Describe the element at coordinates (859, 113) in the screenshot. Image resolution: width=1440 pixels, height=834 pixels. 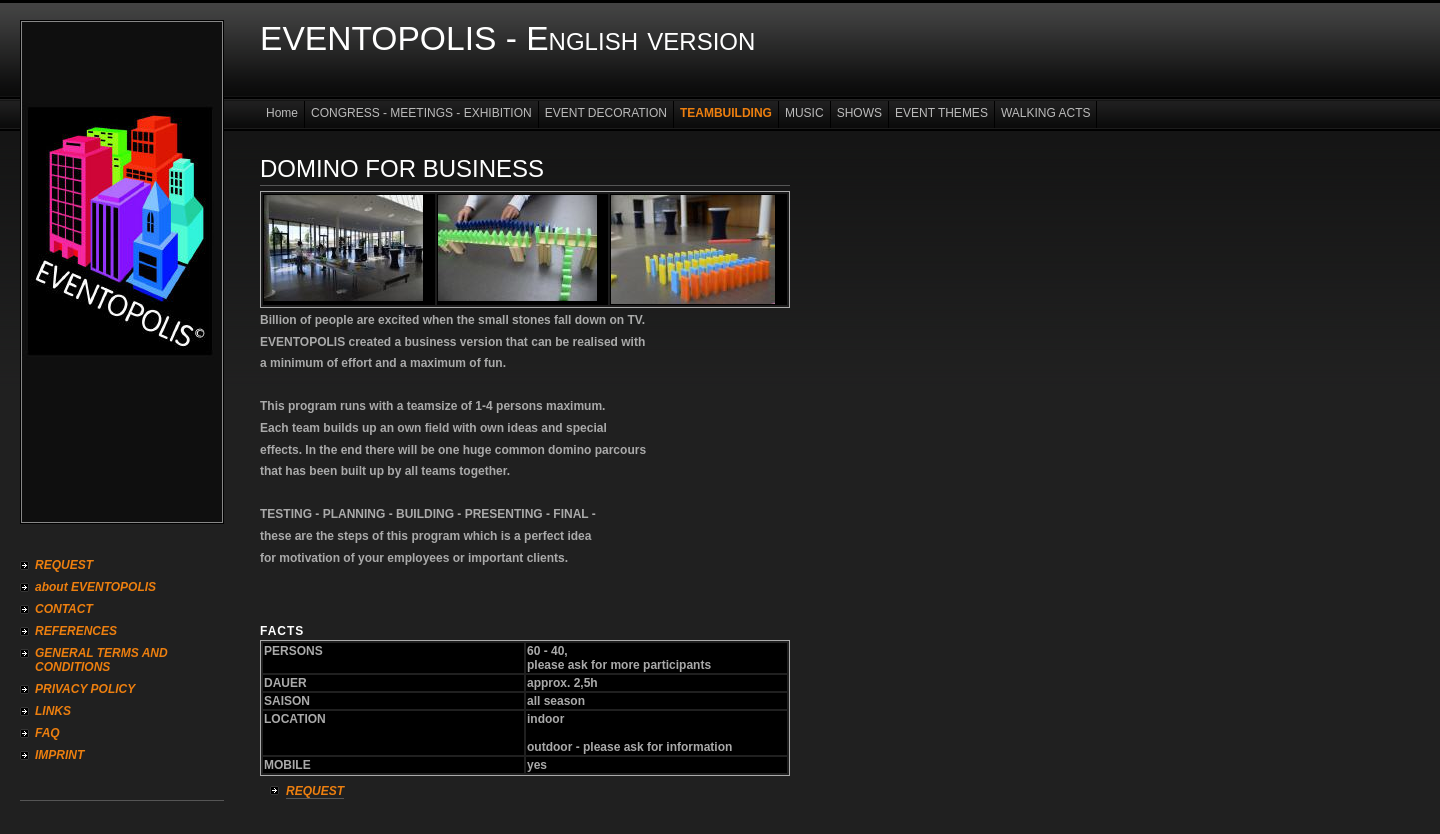
I see `SHOWS` at that location.